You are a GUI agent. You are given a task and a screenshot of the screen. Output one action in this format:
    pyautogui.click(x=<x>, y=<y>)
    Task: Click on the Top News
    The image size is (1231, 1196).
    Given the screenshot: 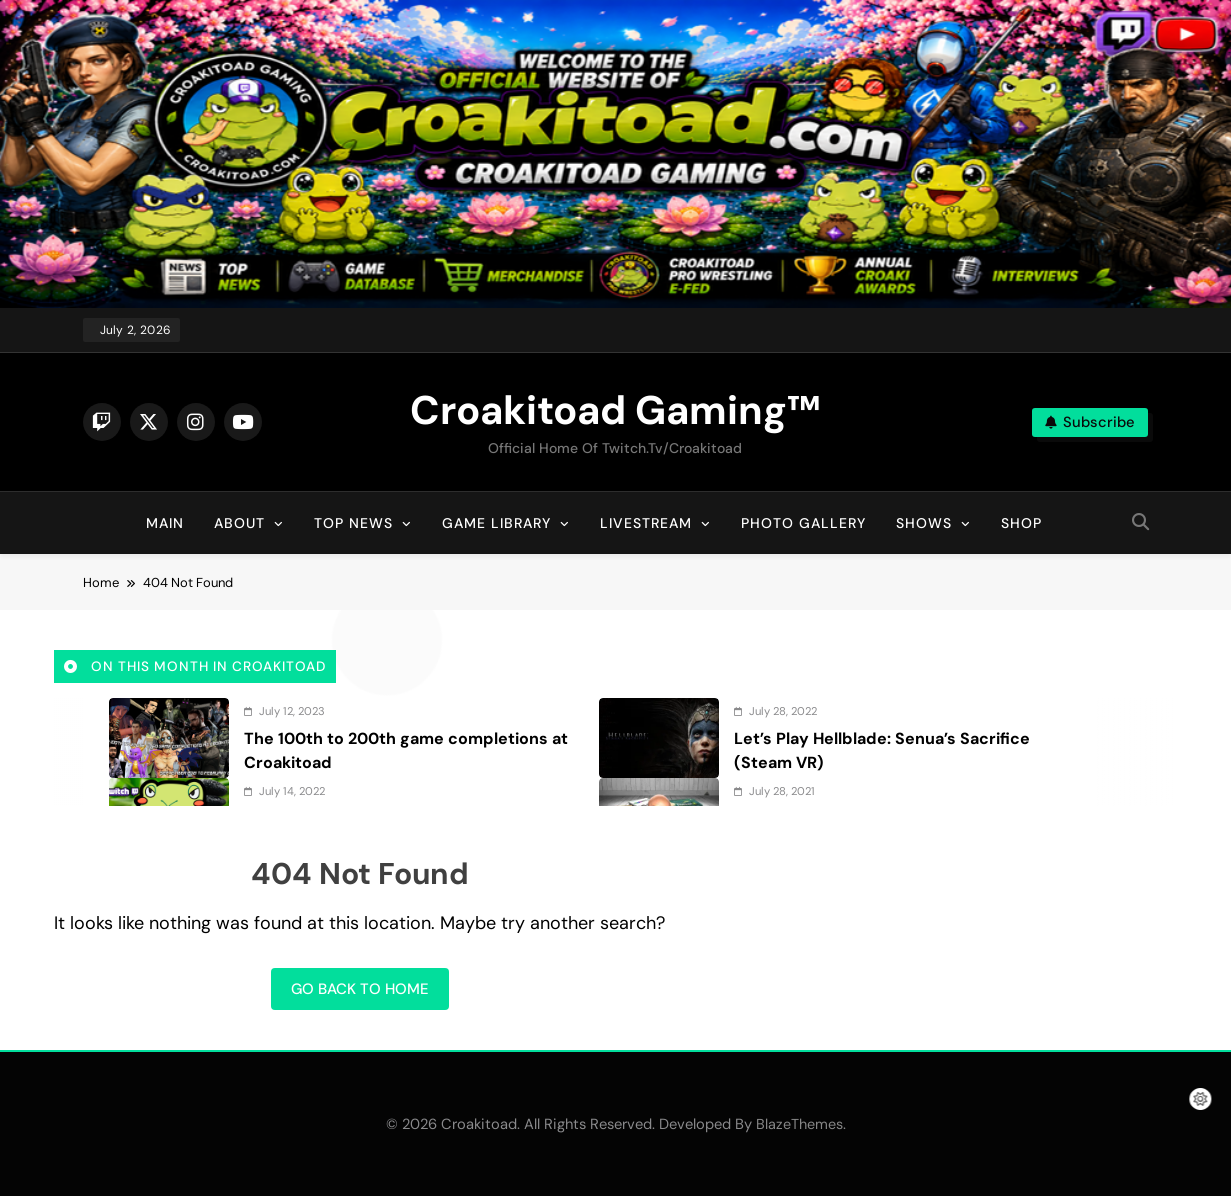 What is the action you would take?
    pyautogui.click(x=353, y=523)
    